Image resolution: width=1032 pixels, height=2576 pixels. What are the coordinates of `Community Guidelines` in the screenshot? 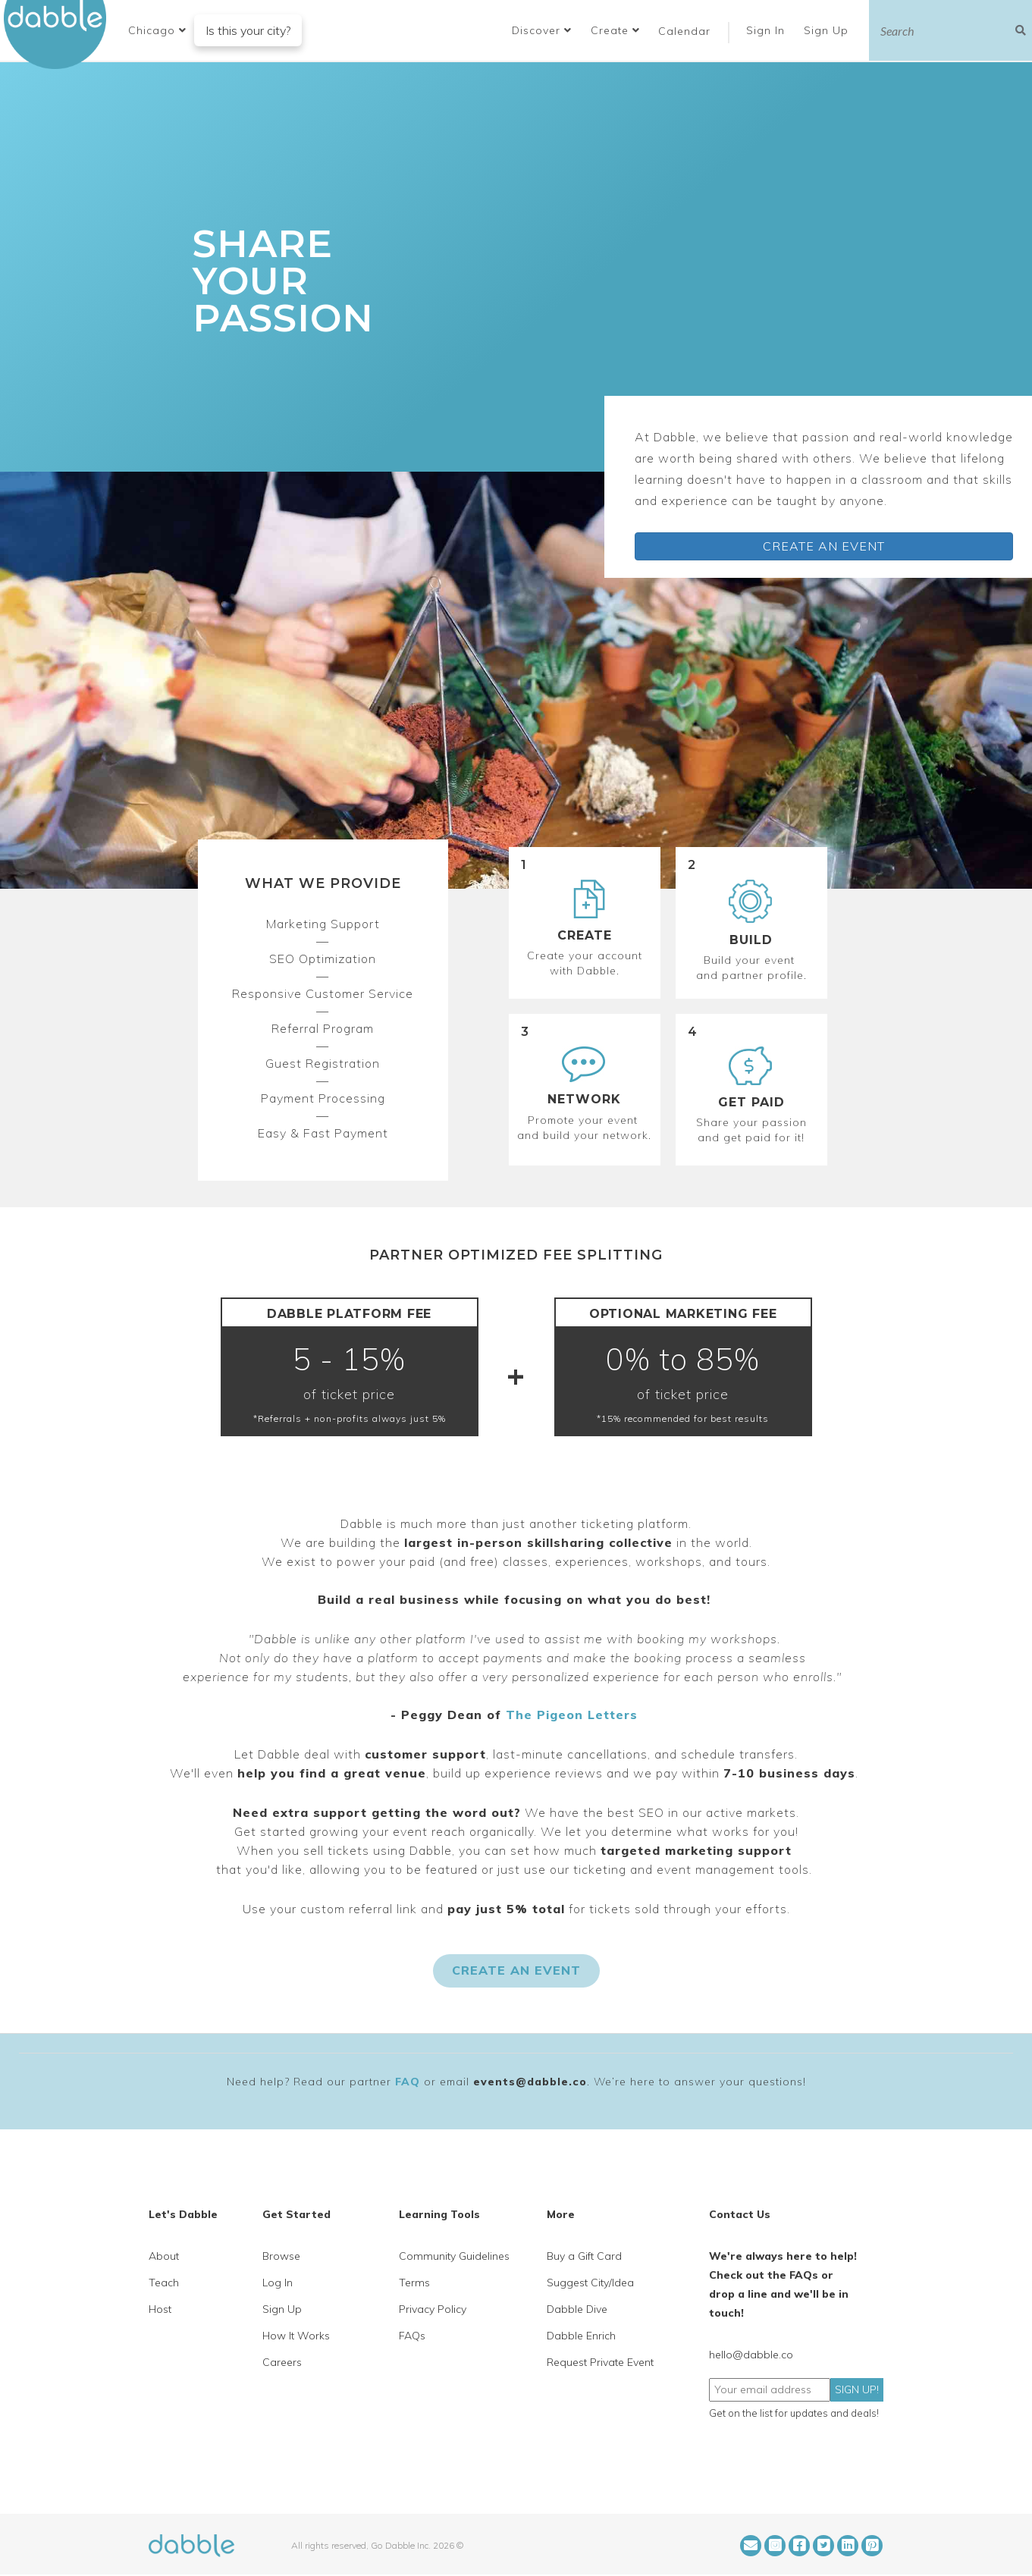 It's located at (454, 2256).